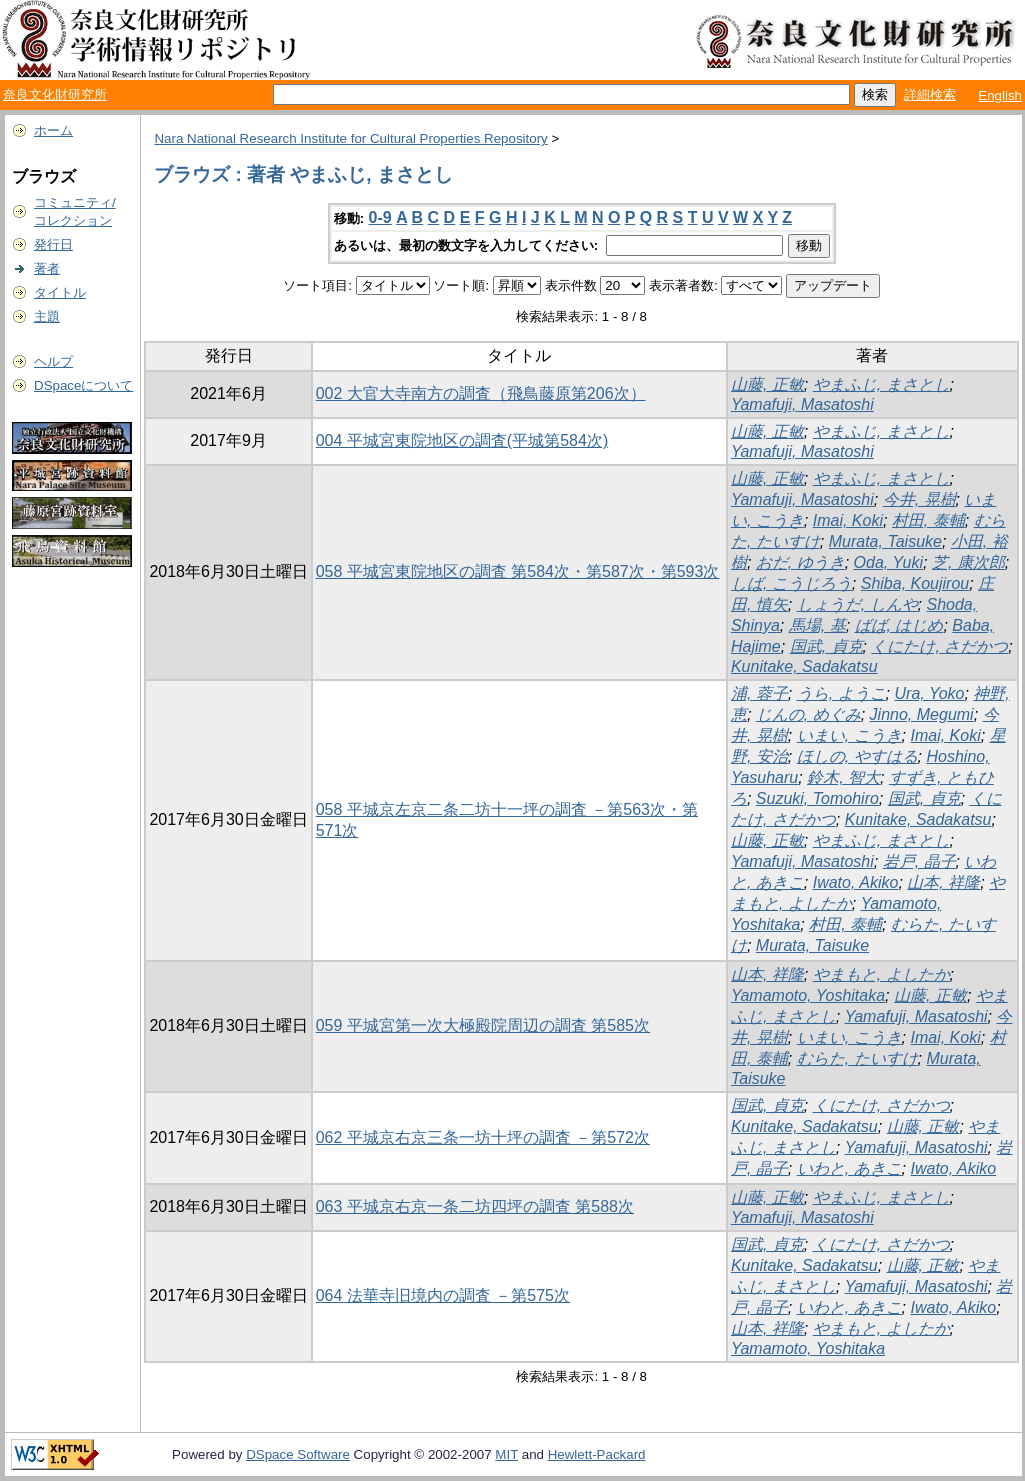  I want to click on Iwato, Akiko, so click(856, 882).